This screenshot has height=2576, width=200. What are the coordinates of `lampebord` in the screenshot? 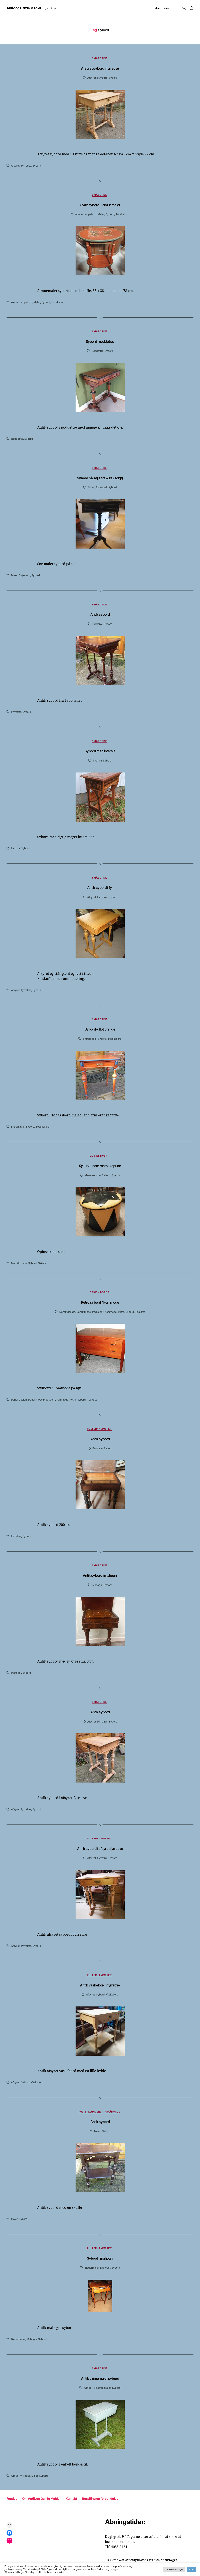 It's located at (89, 215).